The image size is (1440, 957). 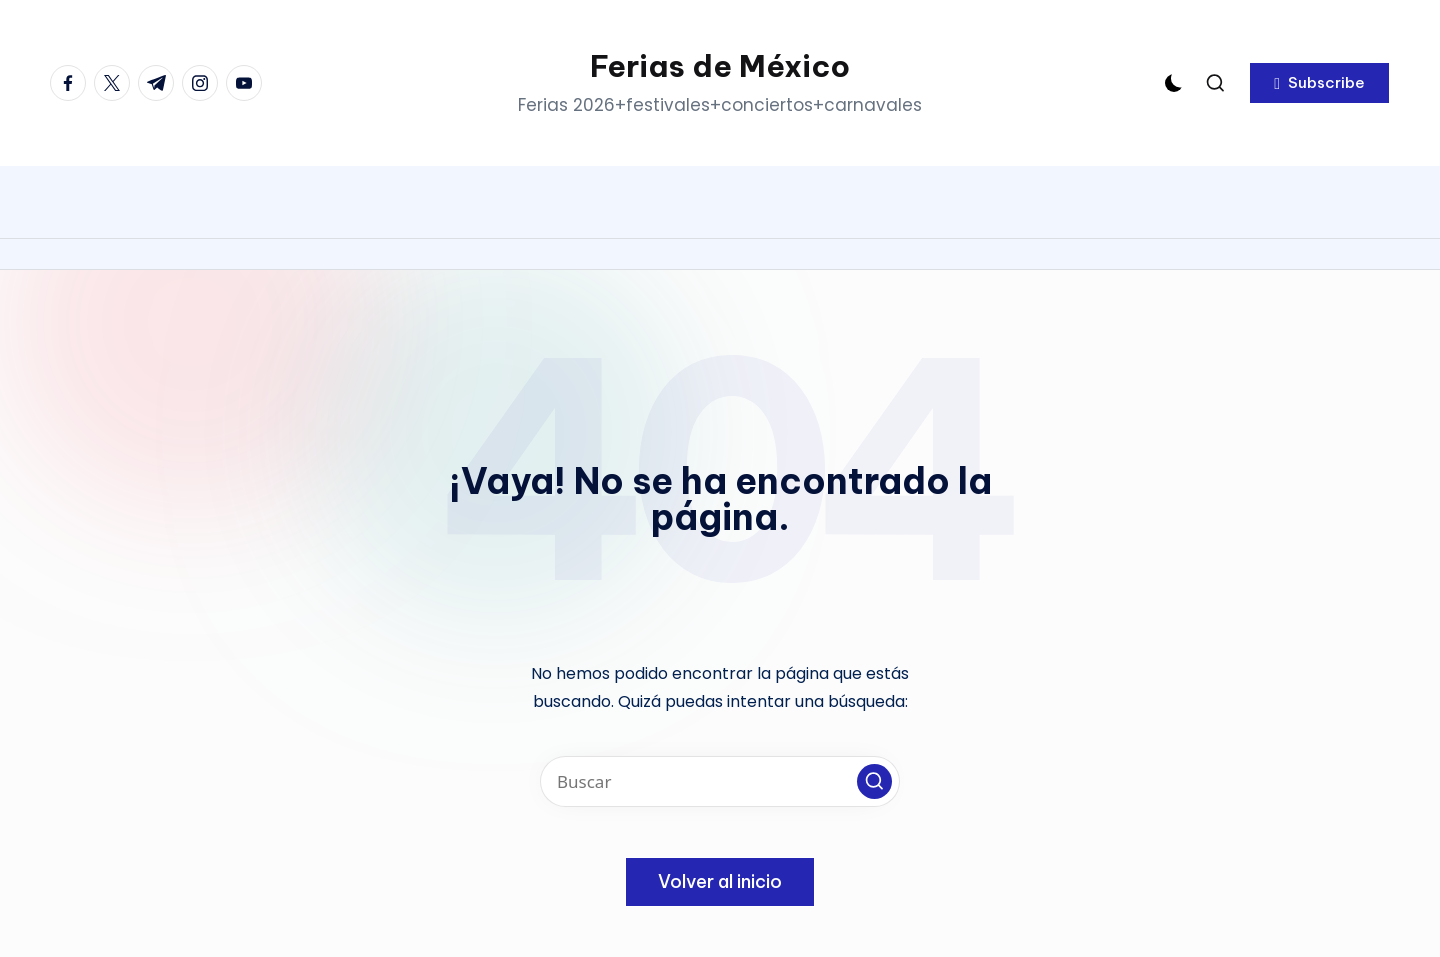 What do you see at coordinates (720, 781) in the screenshot?
I see `[Introducir las palabras clave de búsqueda]` at bounding box center [720, 781].